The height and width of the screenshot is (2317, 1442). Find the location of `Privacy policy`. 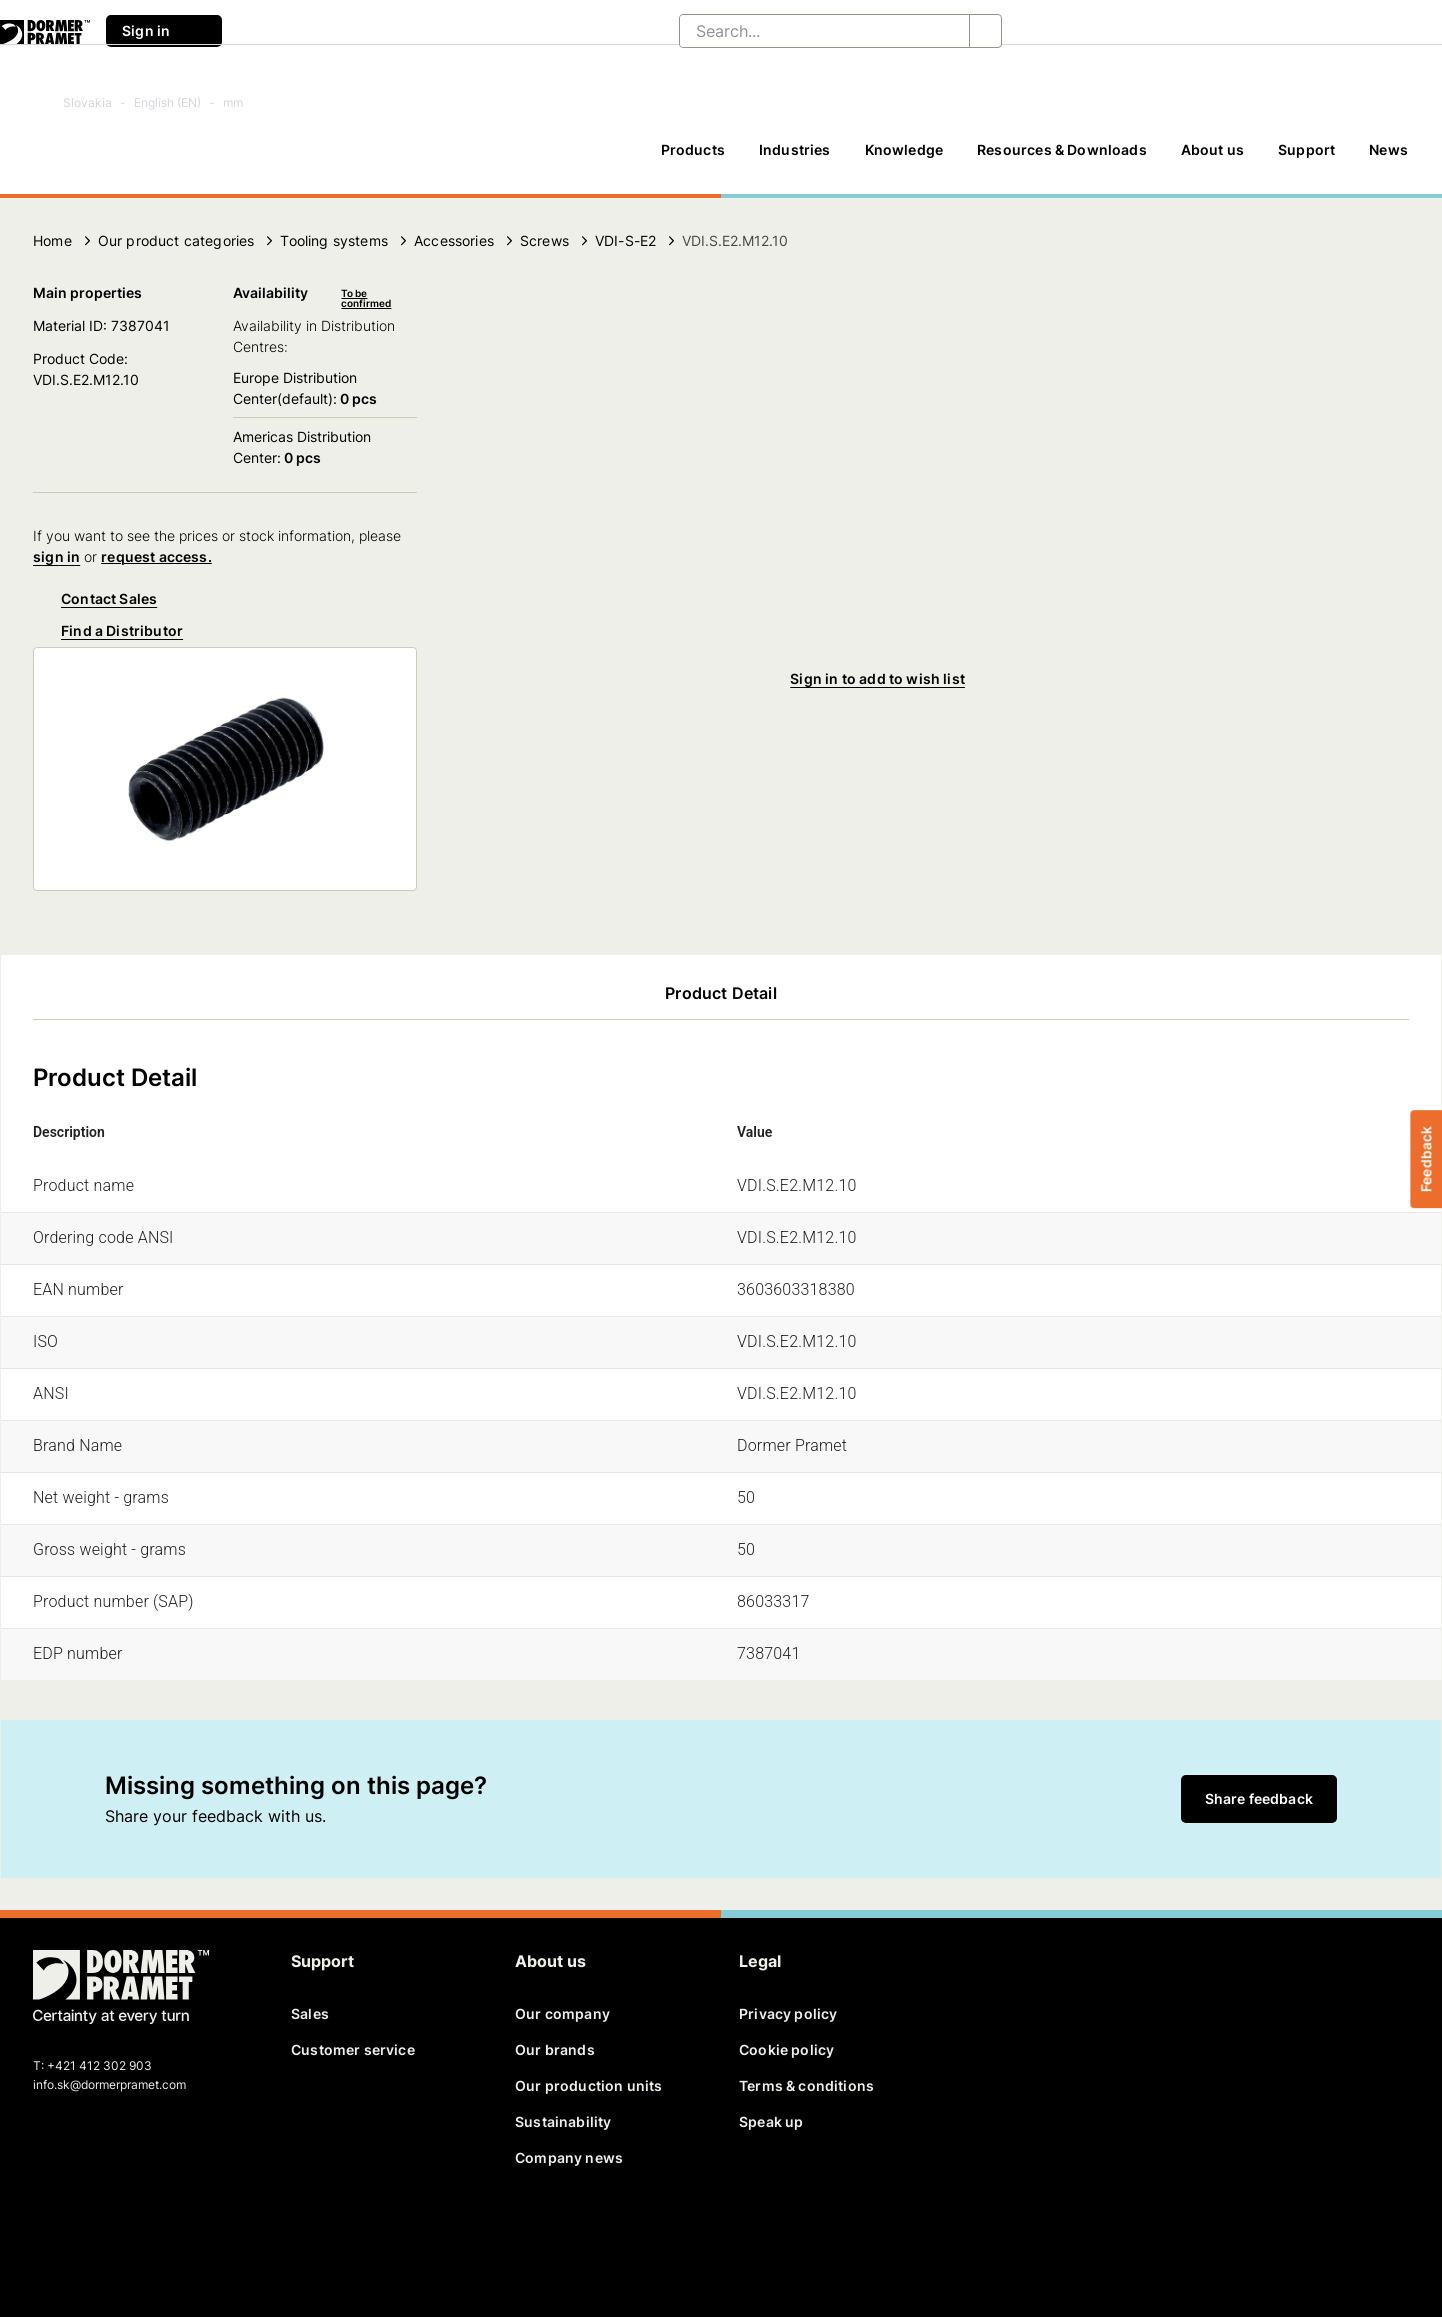

Privacy policy is located at coordinates (788, 2013).